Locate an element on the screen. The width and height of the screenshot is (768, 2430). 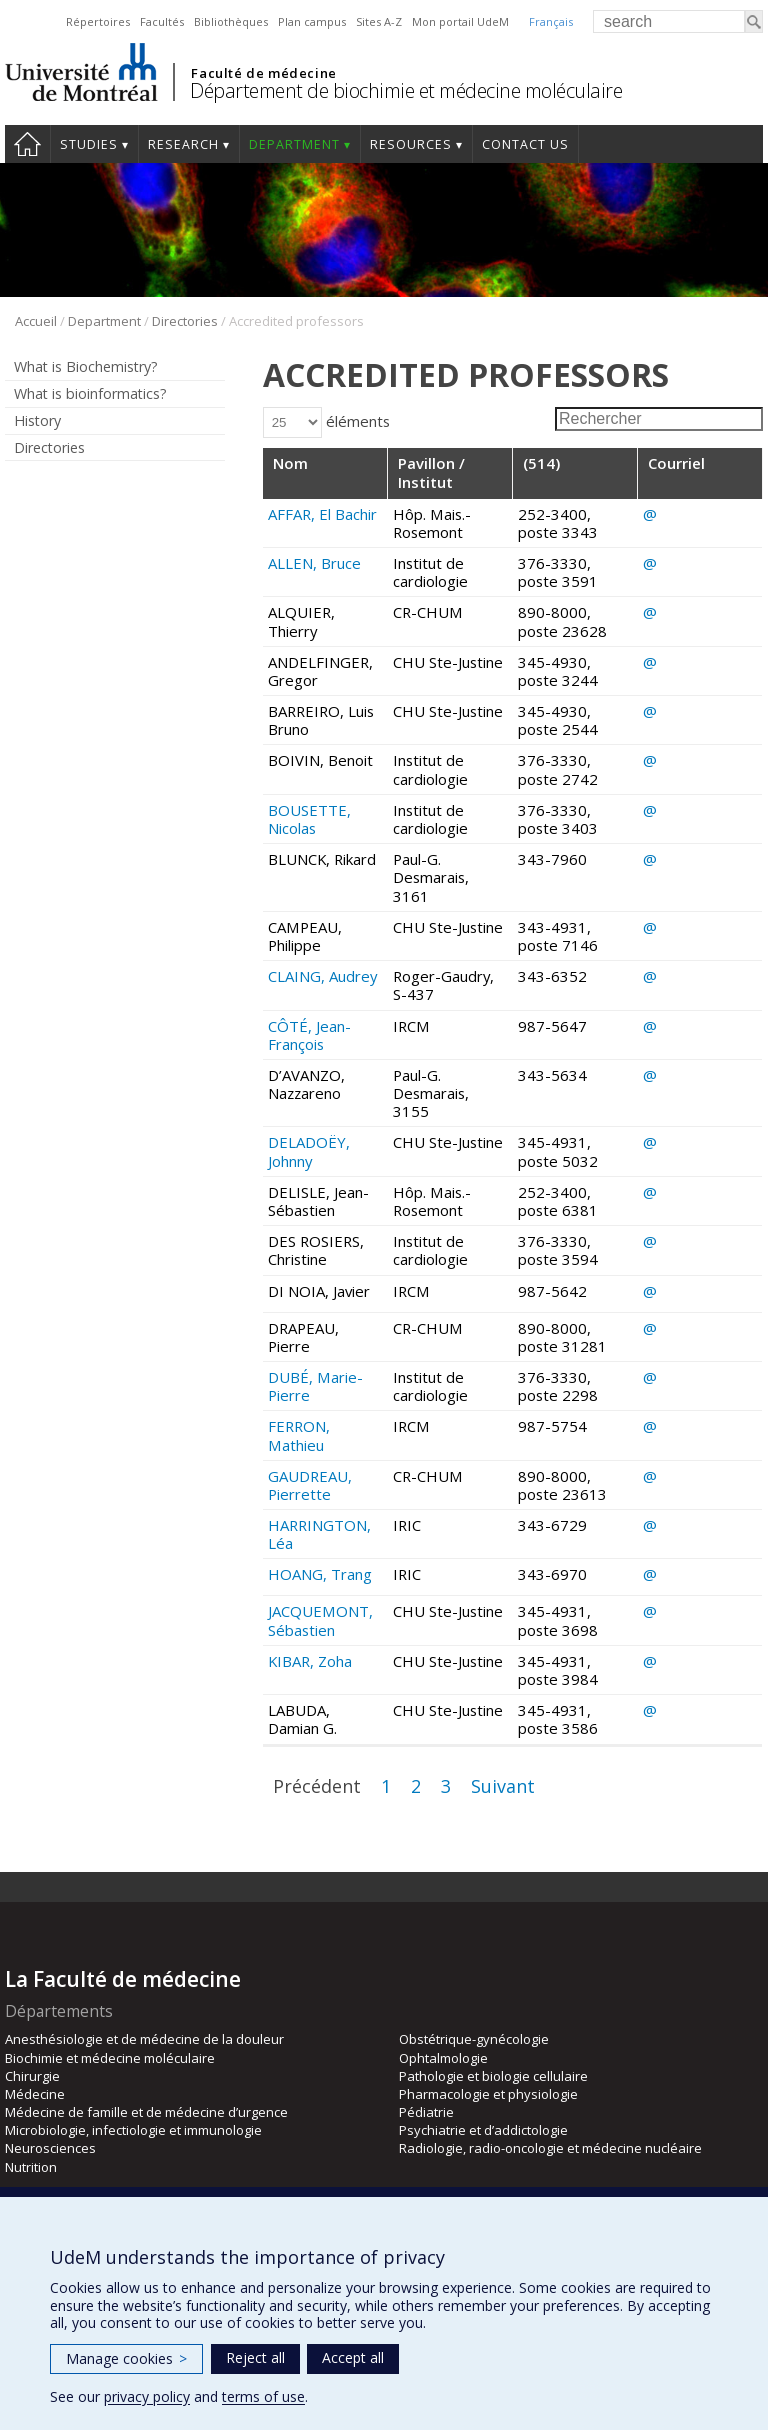
BOUSETTE, Nicolas is located at coordinates (309, 819).